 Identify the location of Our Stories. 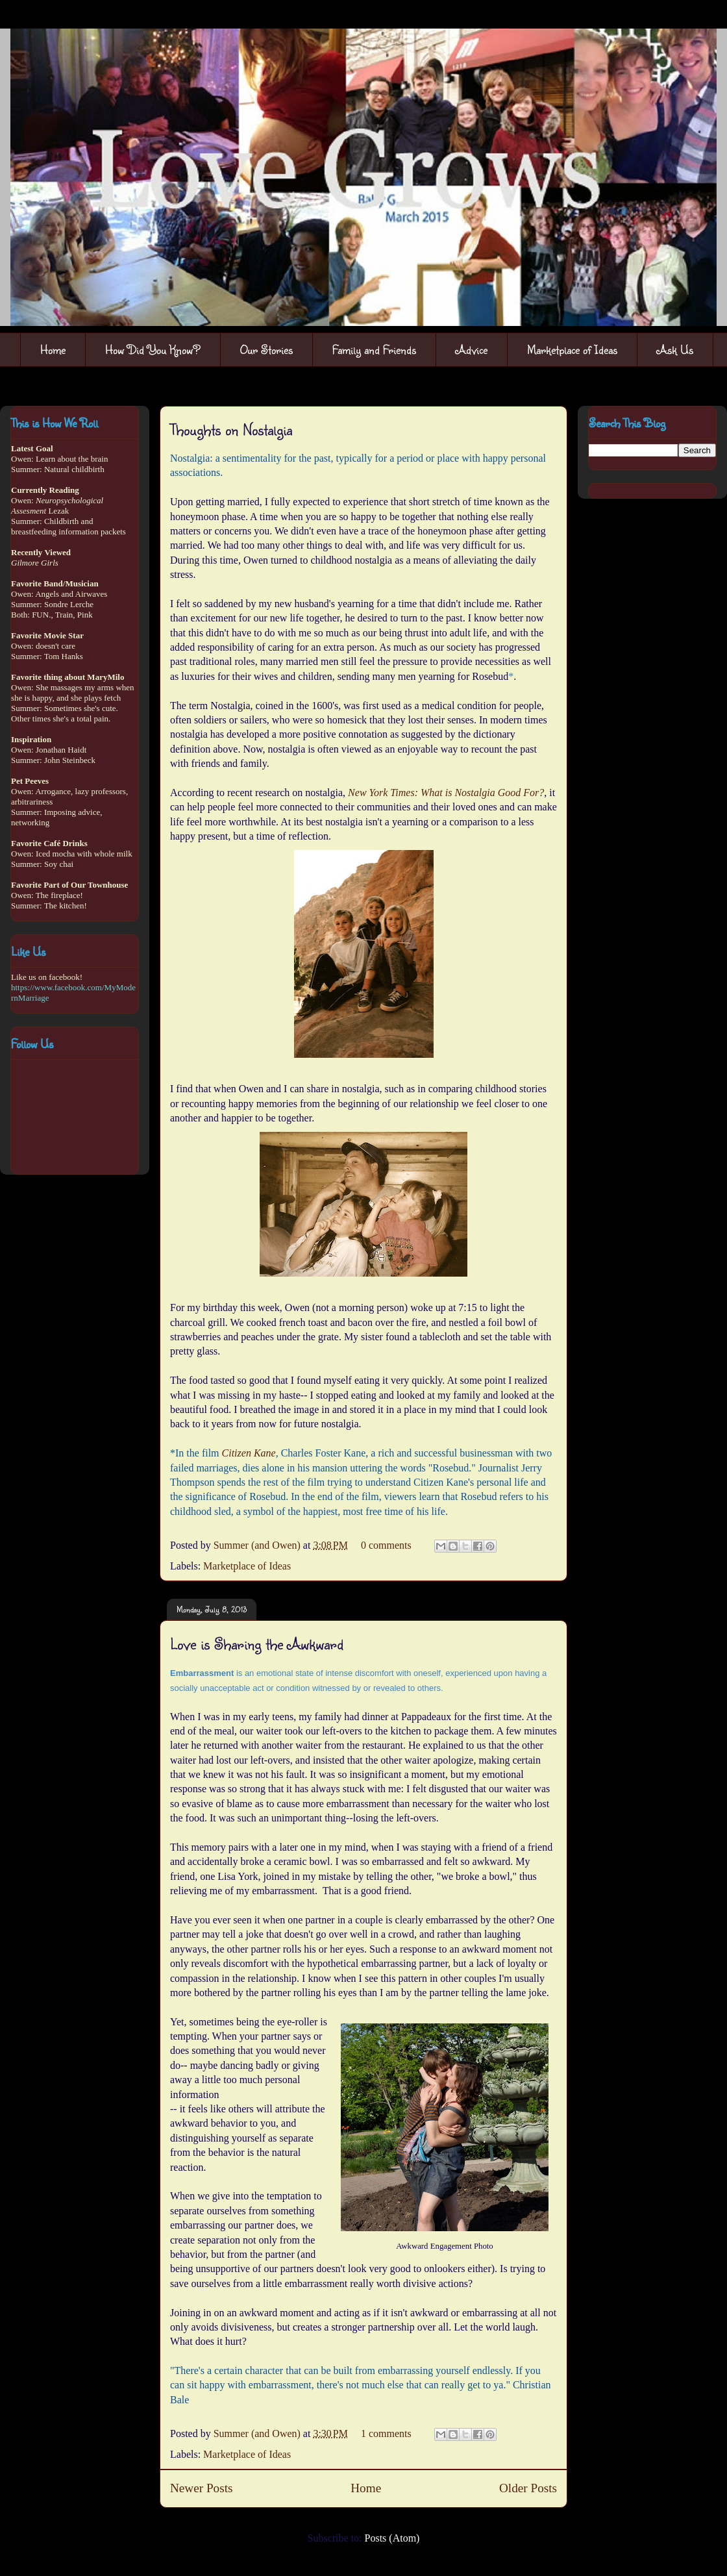
(266, 349).